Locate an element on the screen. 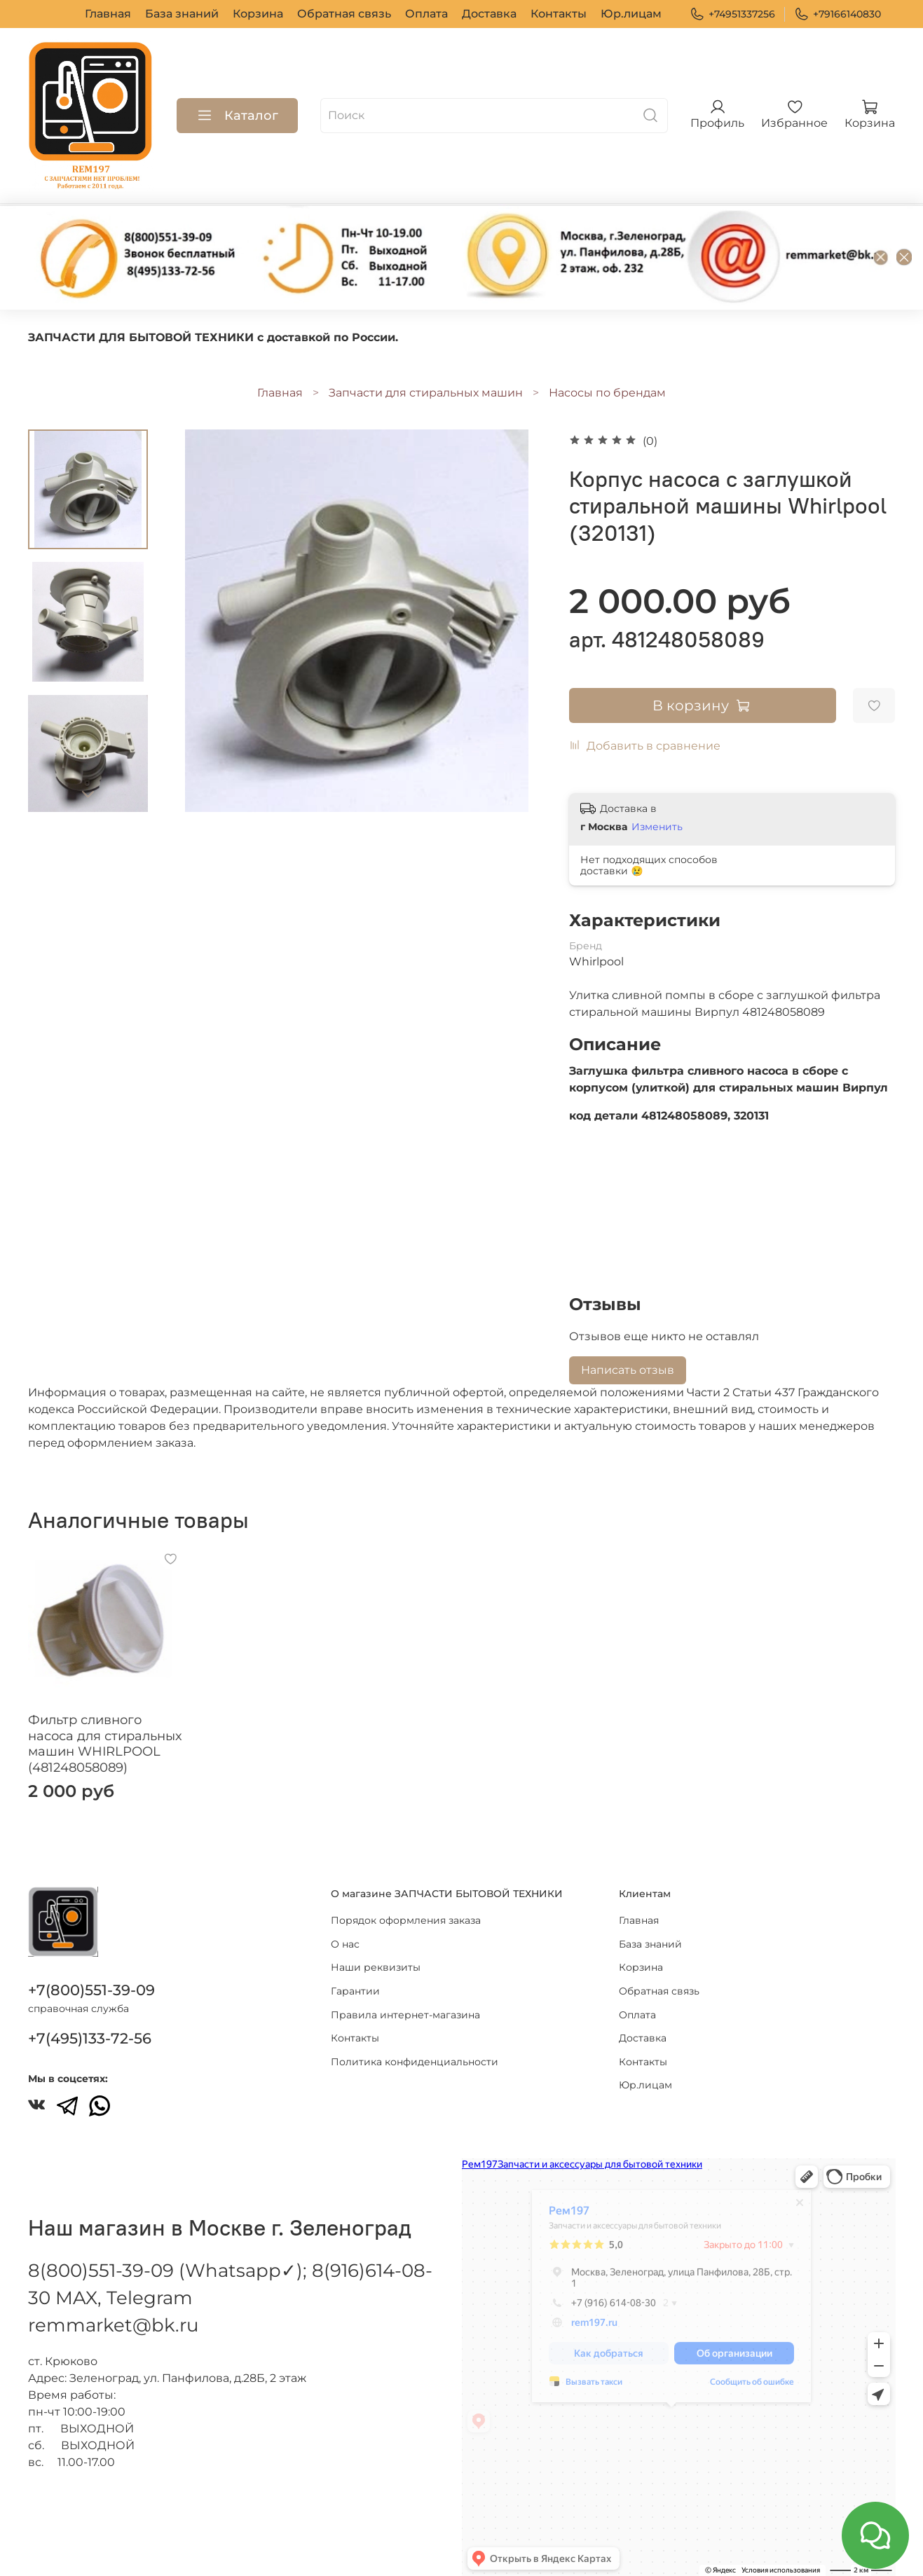 The width and height of the screenshot is (923, 2576). Оплата is located at coordinates (426, 13).